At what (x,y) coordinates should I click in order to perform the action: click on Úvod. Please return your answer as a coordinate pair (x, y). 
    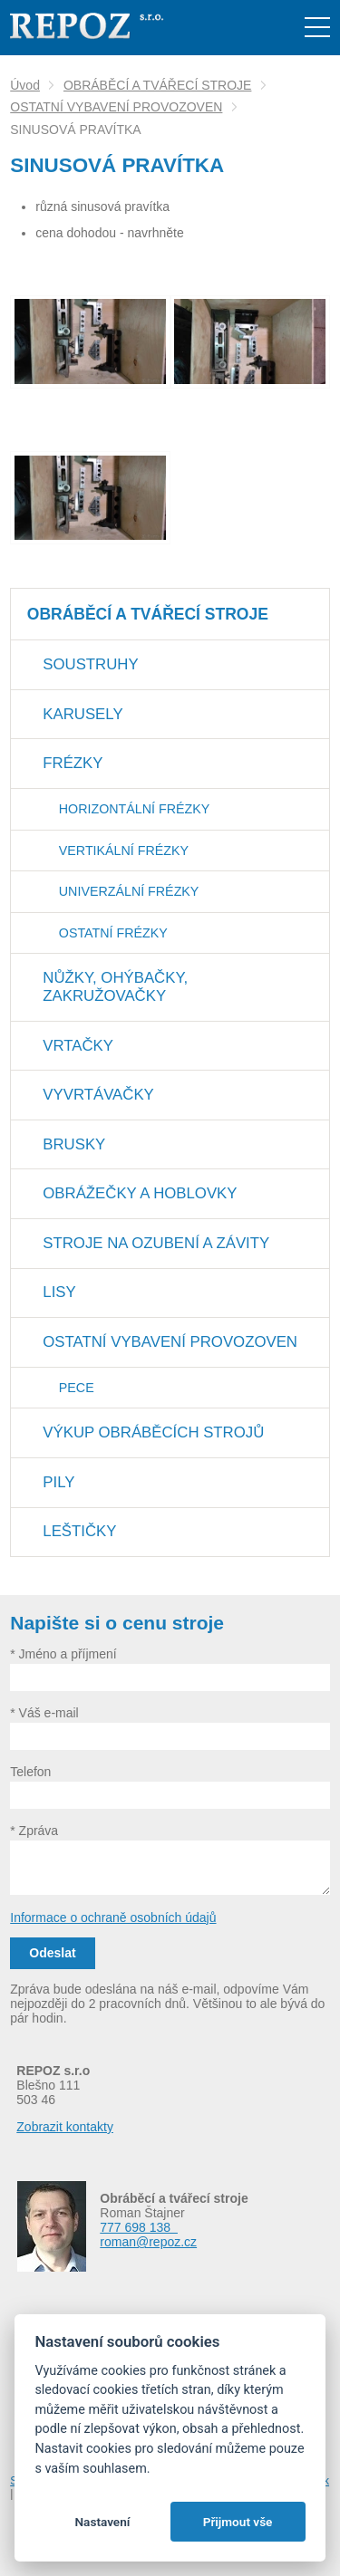
    Looking at the image, I should click on (25, 85).